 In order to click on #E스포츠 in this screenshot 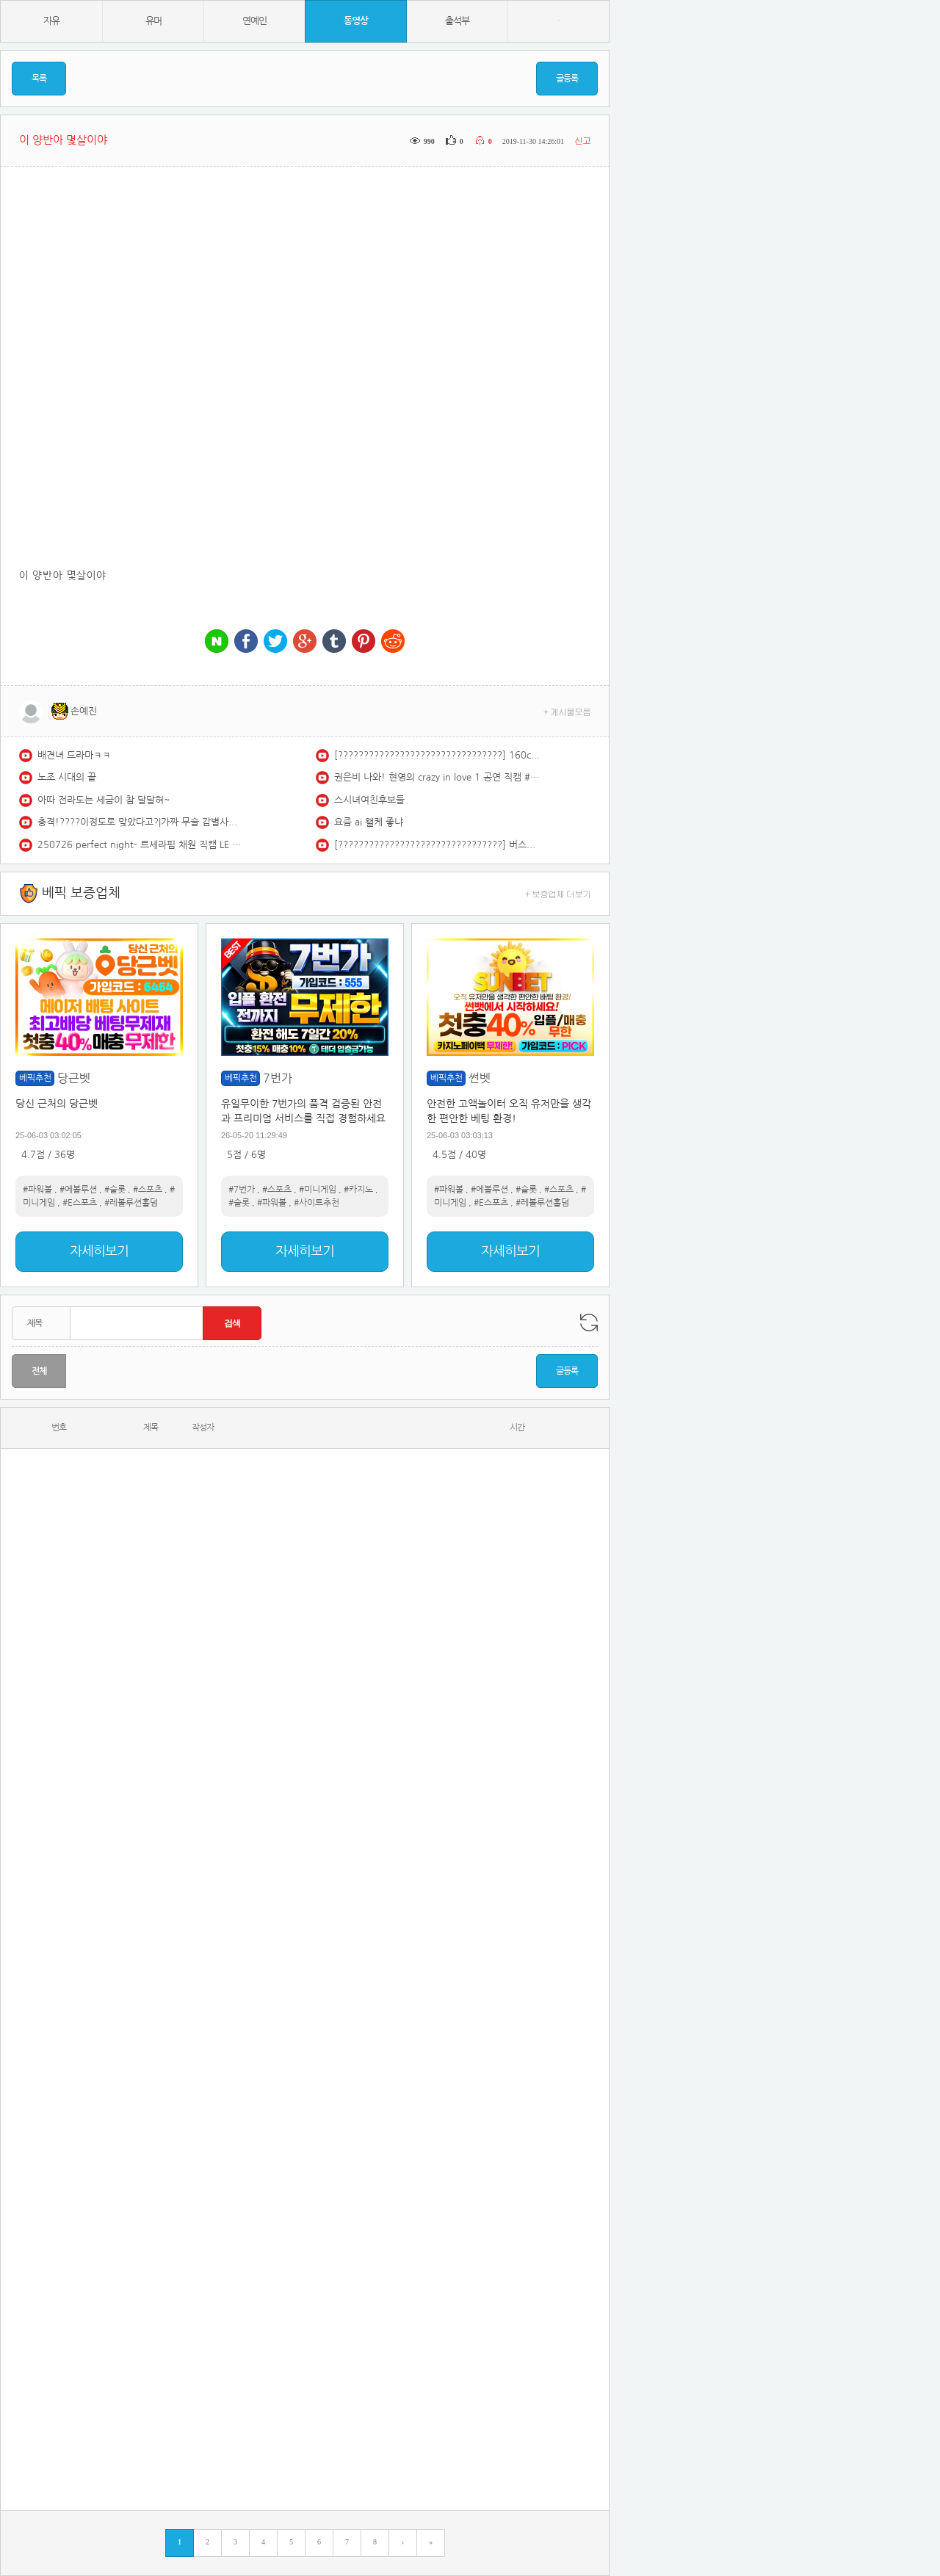, I will do `click(79, 1202)`.